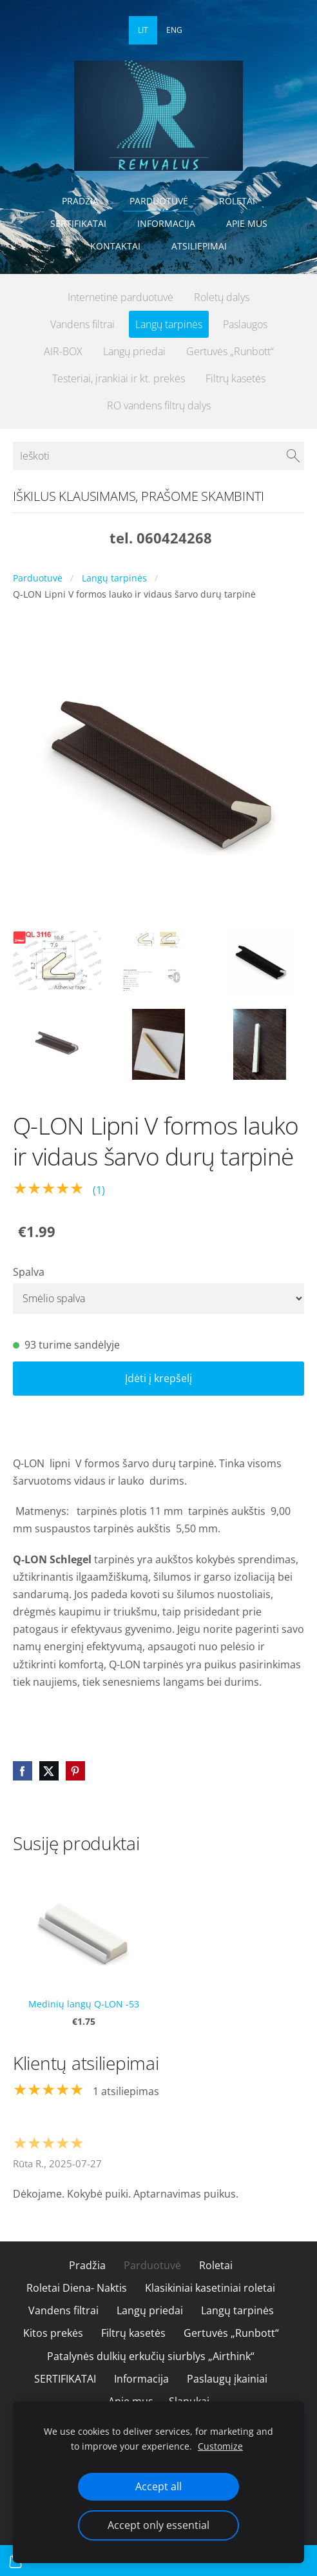 Image resolution: width=317 pixels, height=2576 pixels. I want to click on Accept only essential, so click(158, 2525).